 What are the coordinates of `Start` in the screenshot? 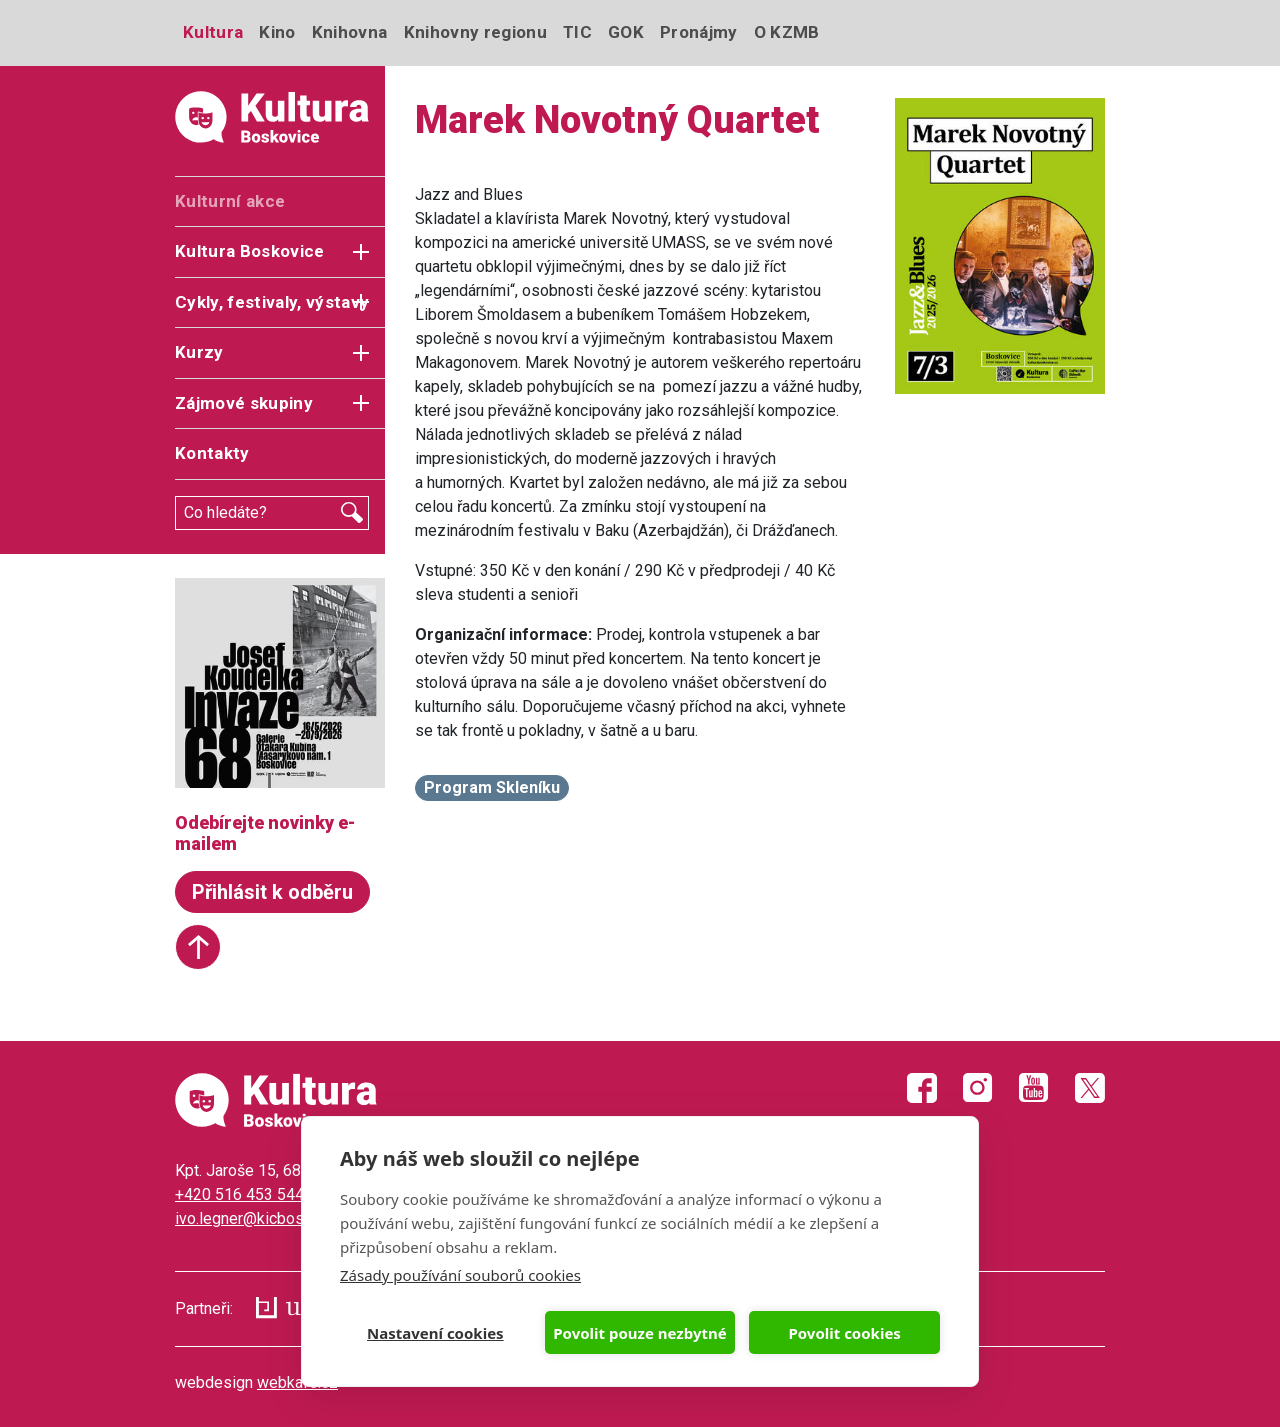 It's located at (198, 947).